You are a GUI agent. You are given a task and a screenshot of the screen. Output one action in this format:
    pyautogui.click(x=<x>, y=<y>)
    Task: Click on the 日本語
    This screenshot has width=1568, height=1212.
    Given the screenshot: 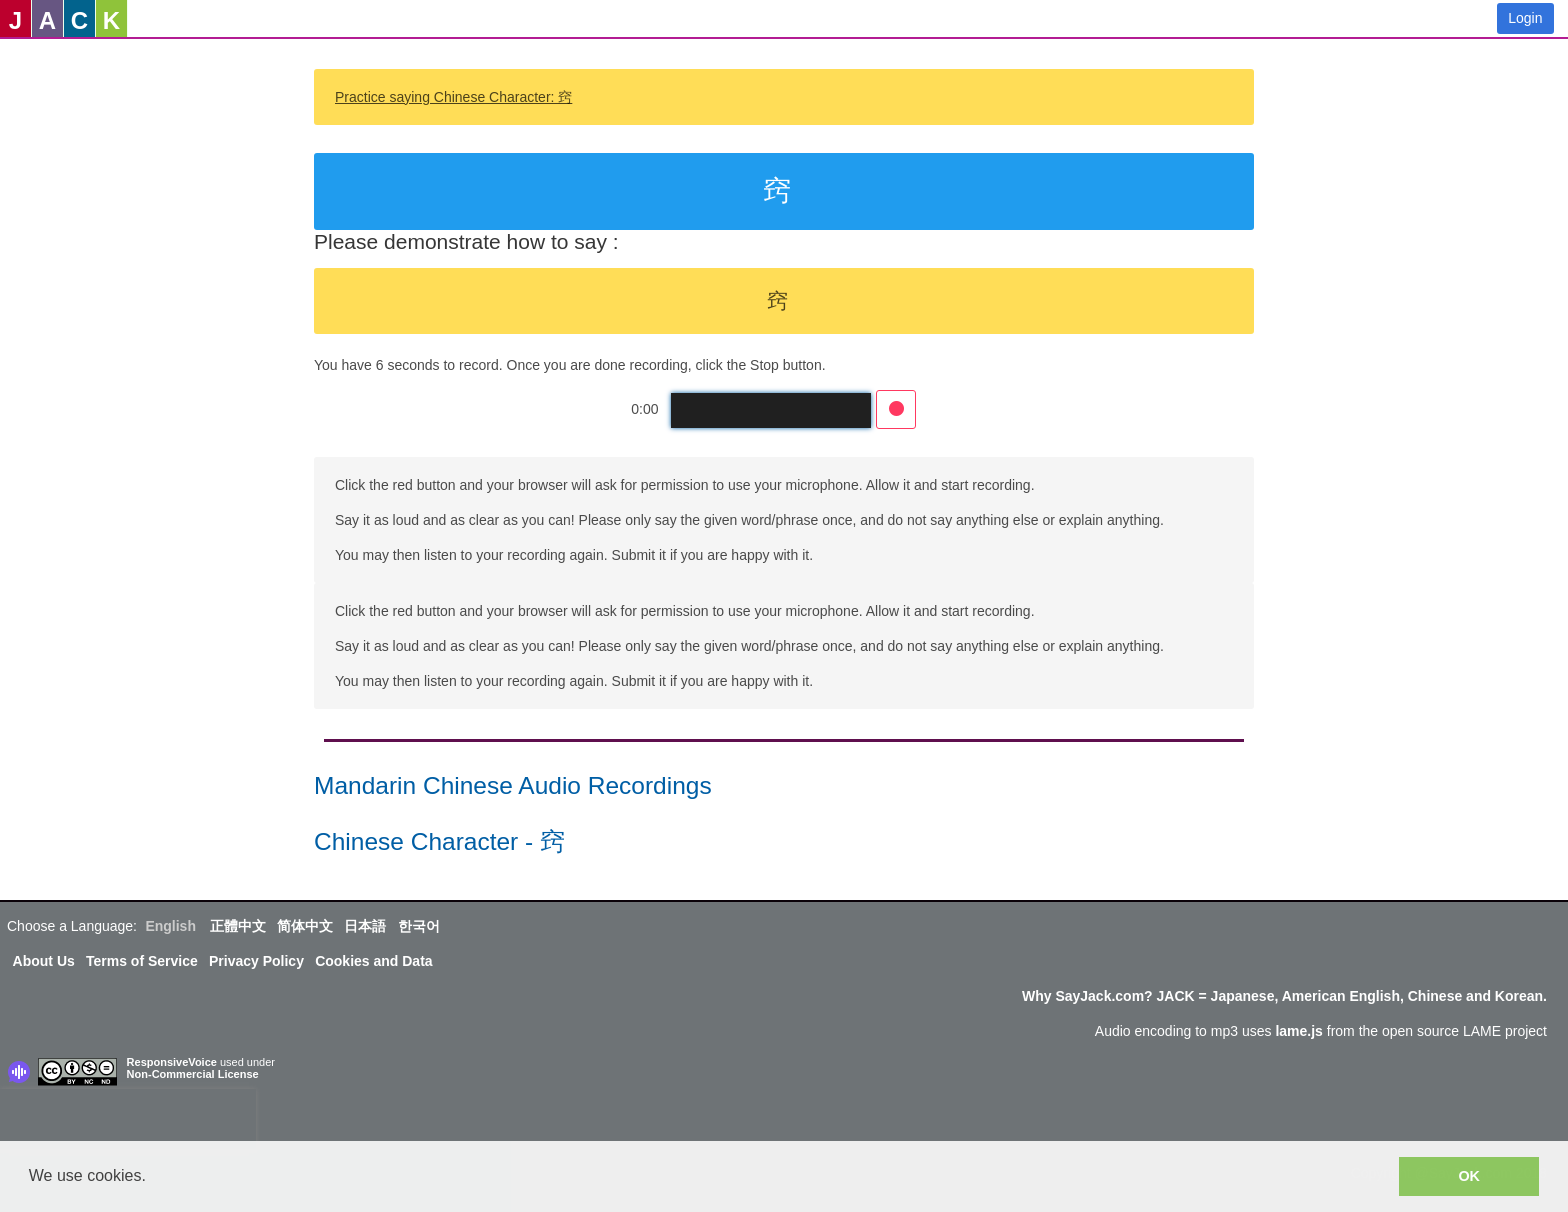 What is the action you would take?
    pyautogui.click(x=365, y=926)
    